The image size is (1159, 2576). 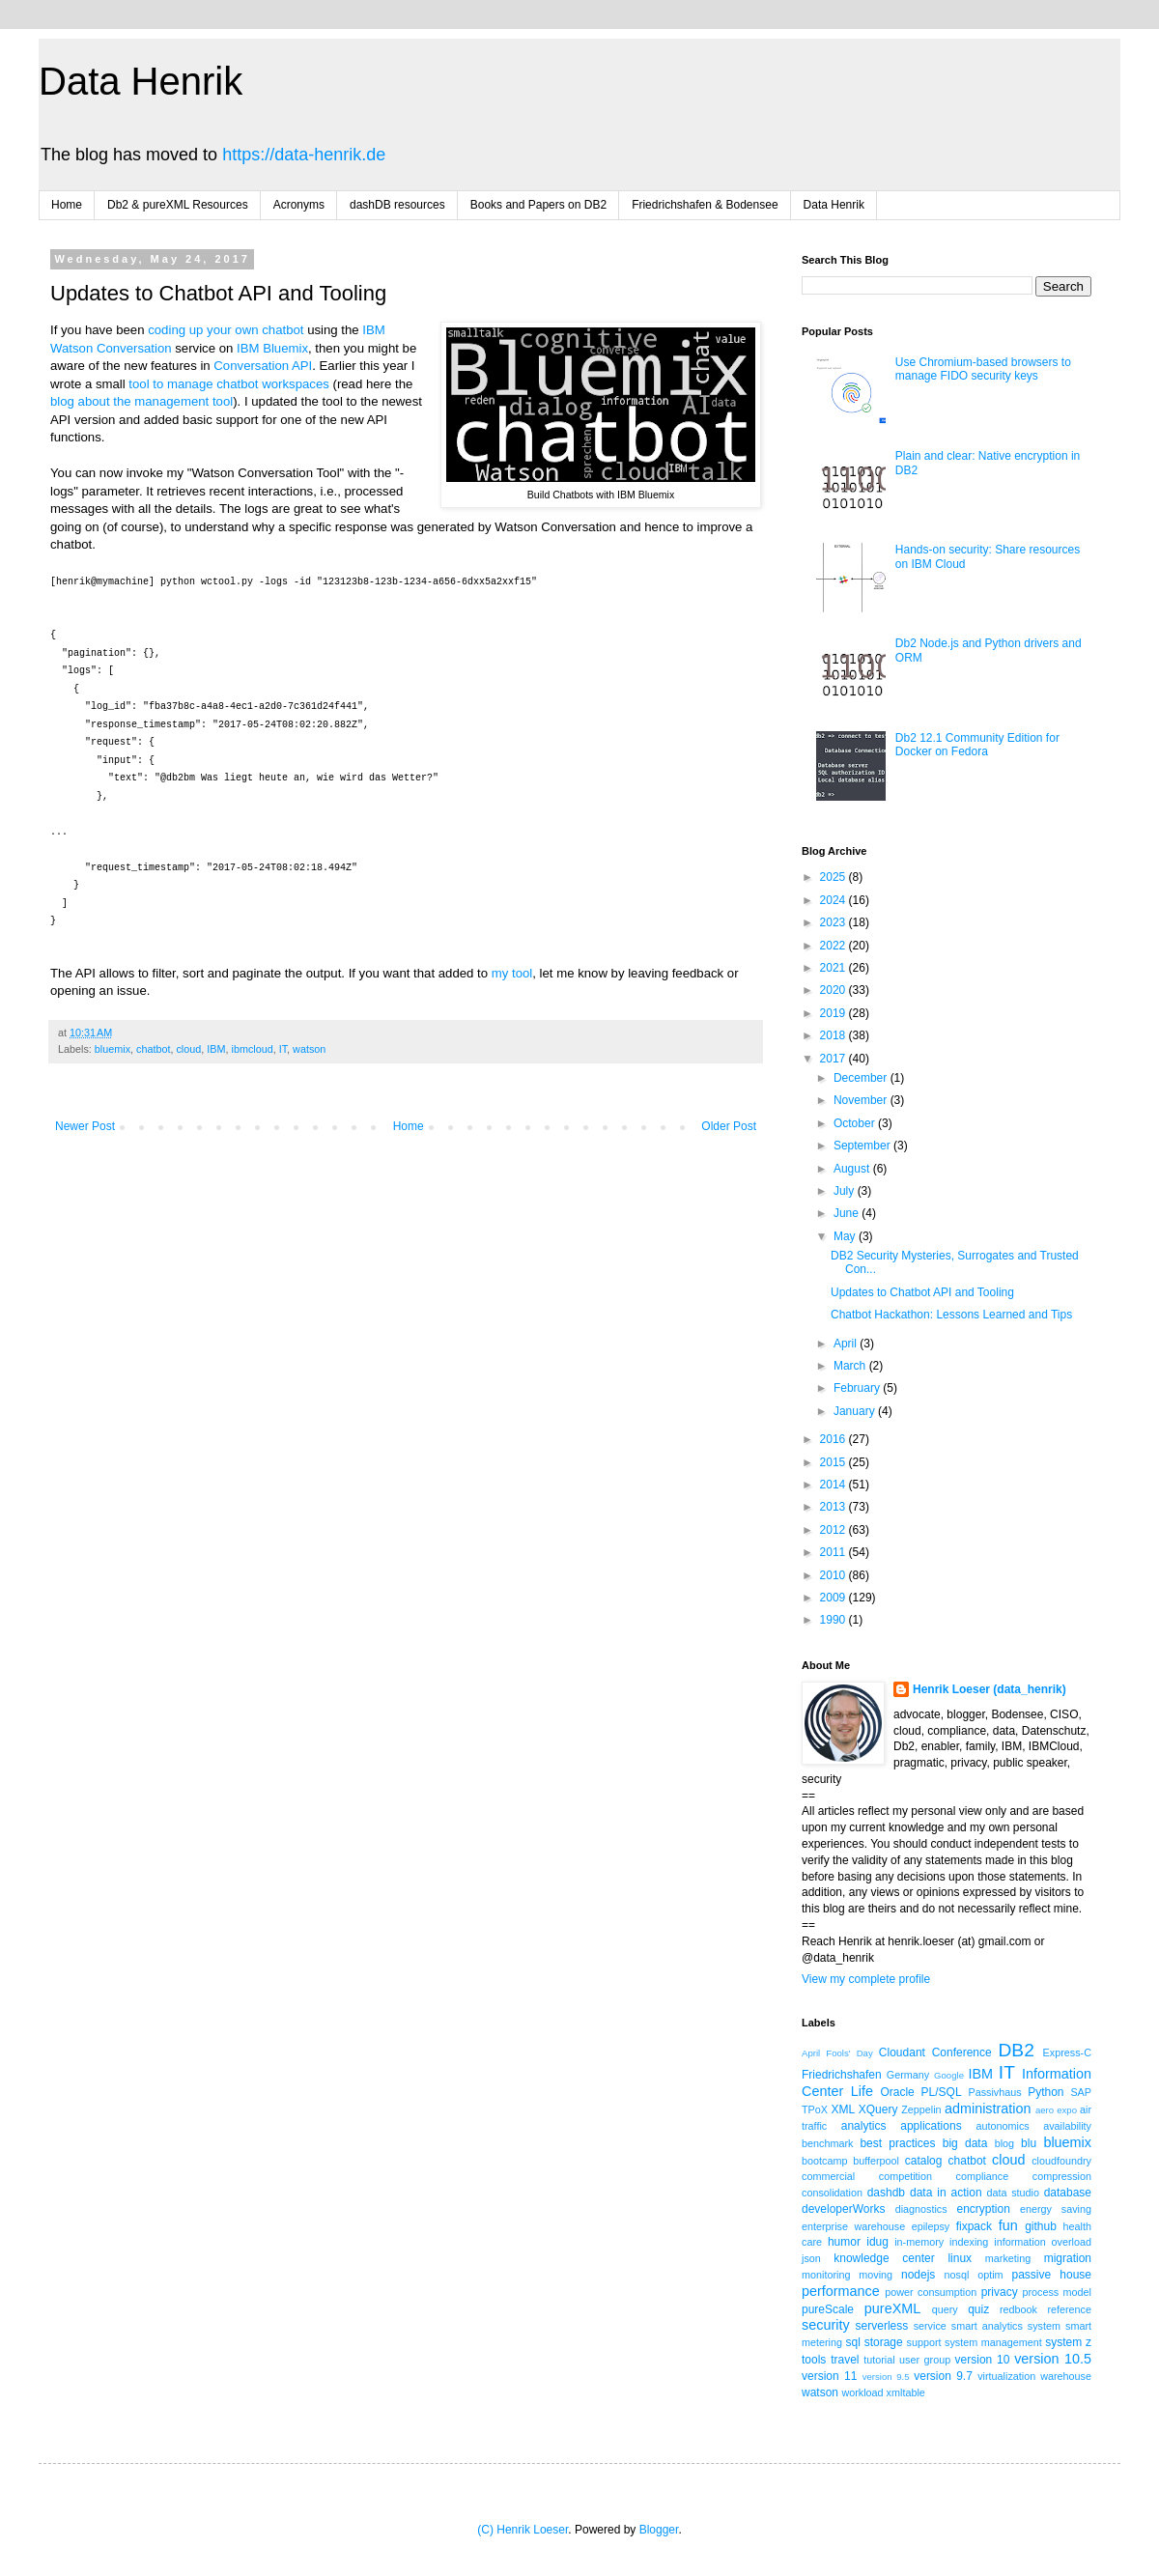 What do you see at coordinates (1015, 2050) in the screenshot?
I see `DB2` at bounding box center [1015, 2050].